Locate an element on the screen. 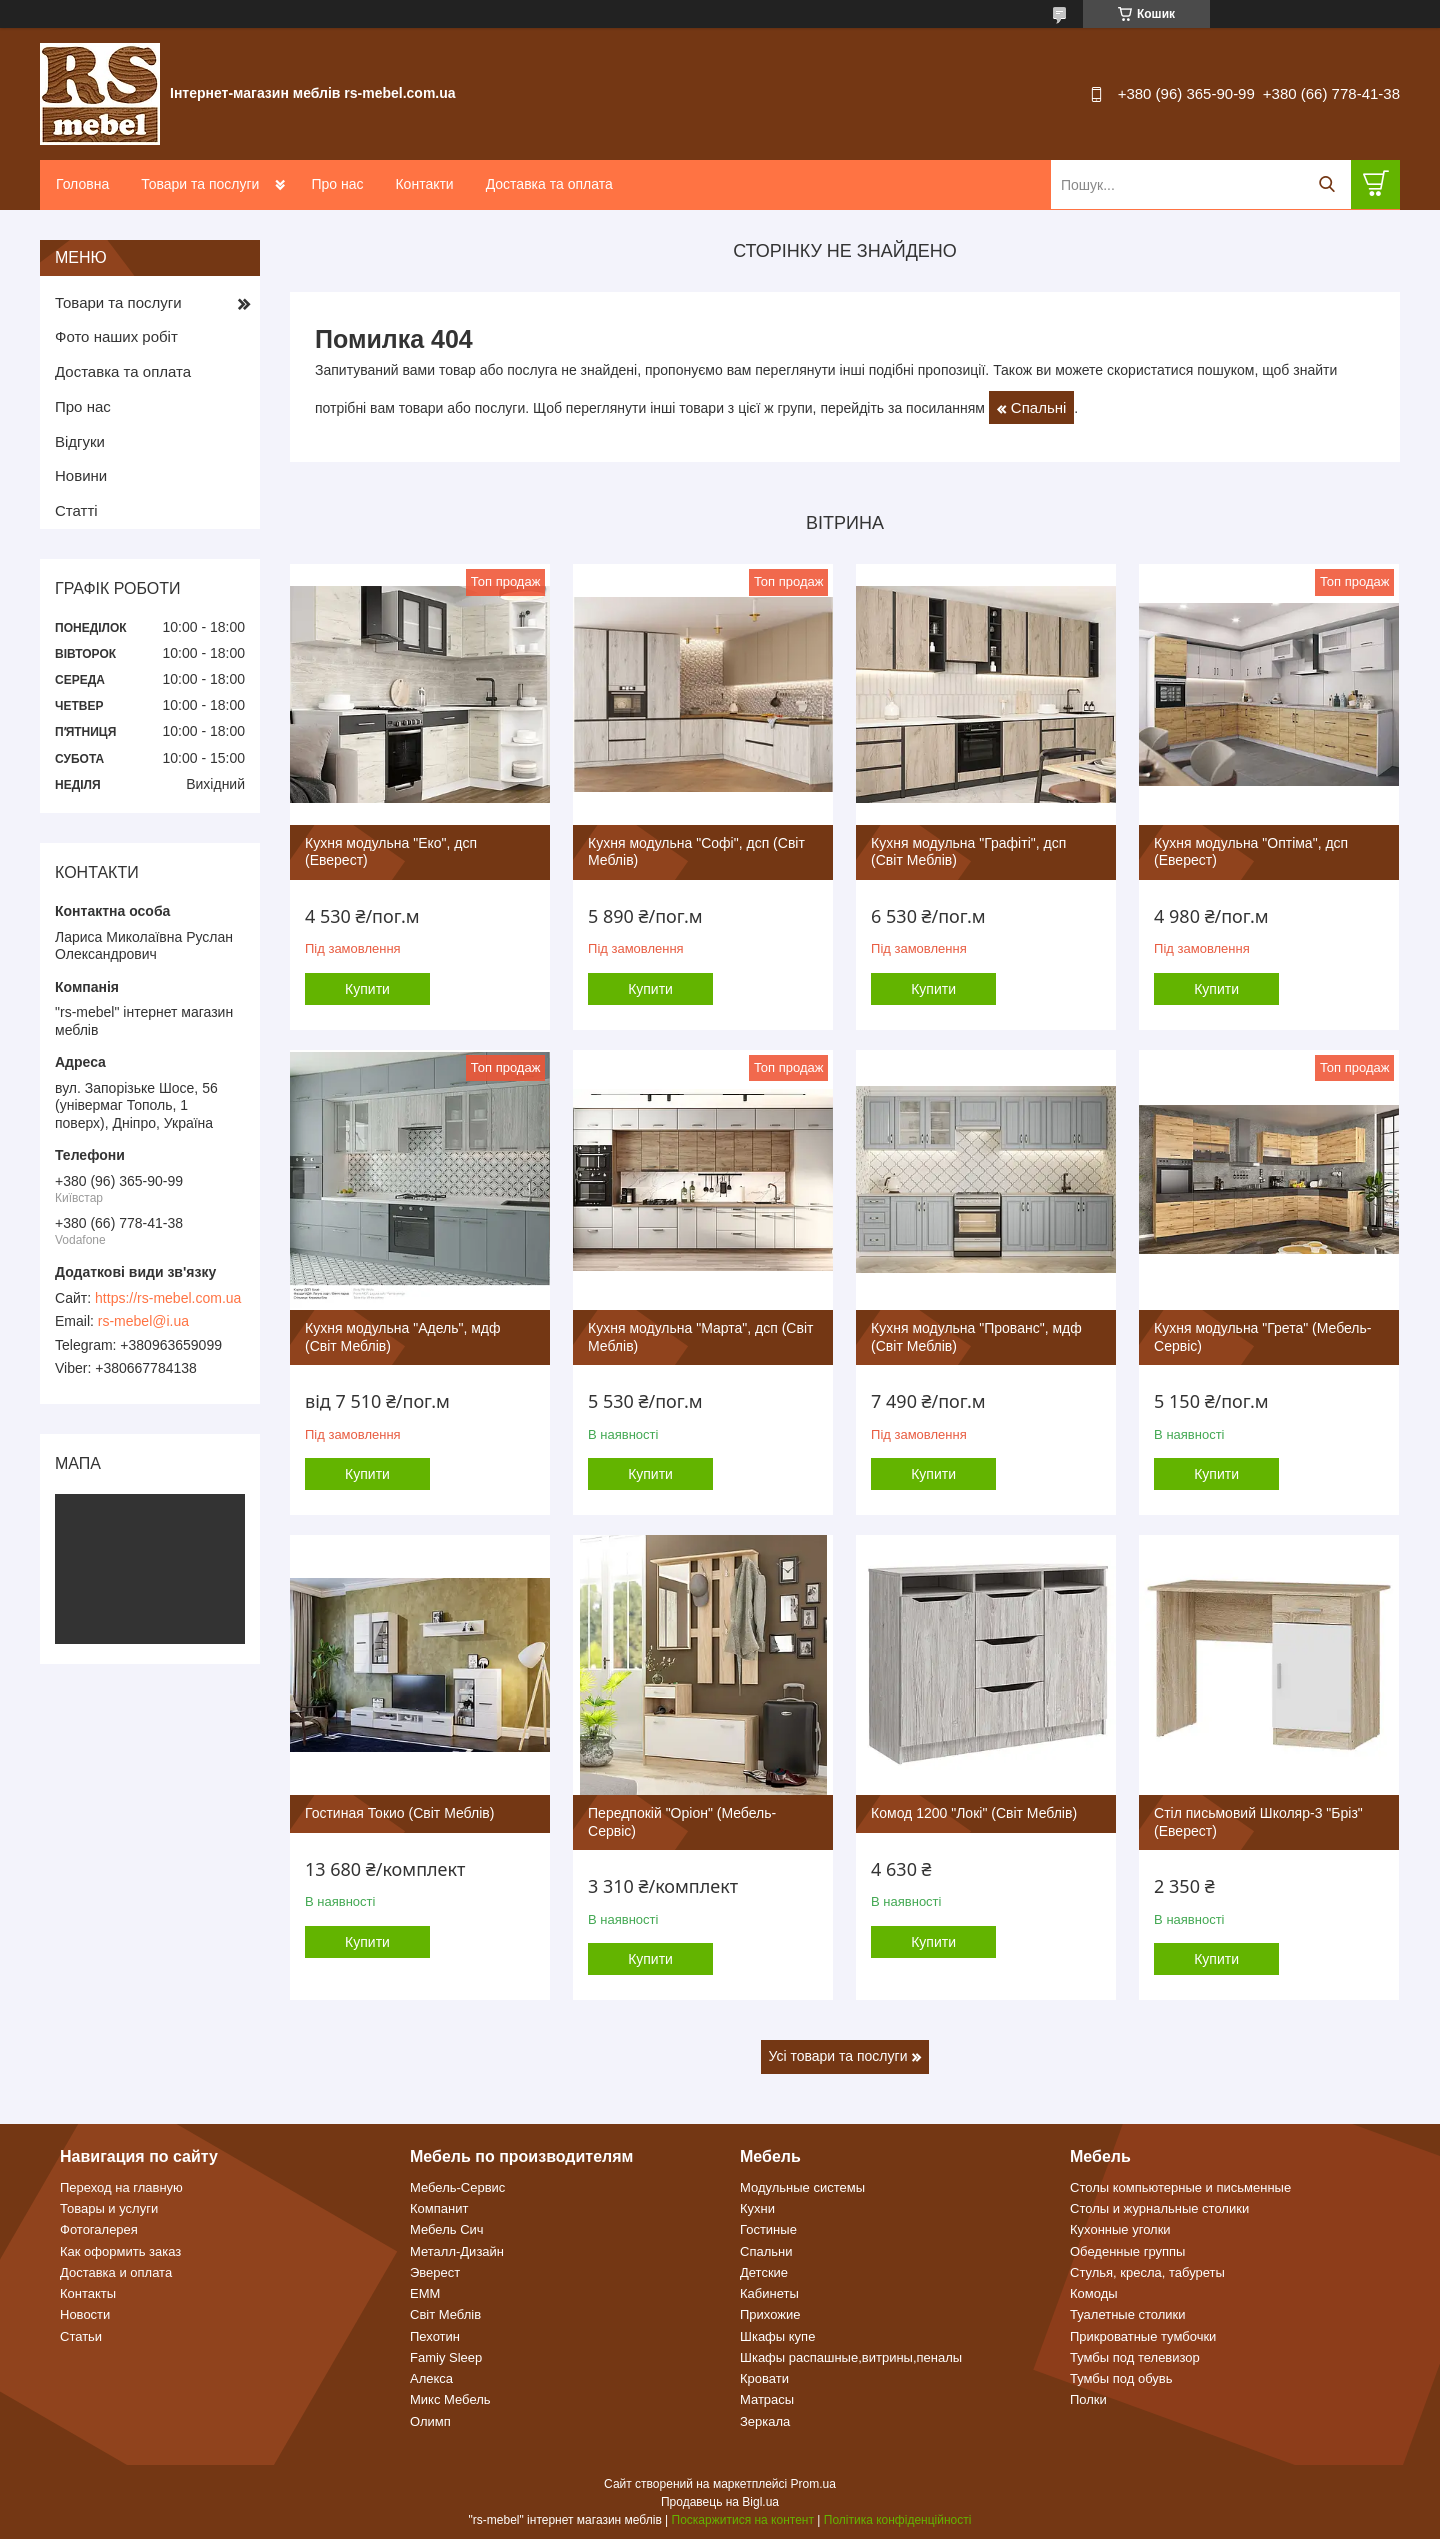  Металл-Дизайн is located at coordinates (457, 2251).